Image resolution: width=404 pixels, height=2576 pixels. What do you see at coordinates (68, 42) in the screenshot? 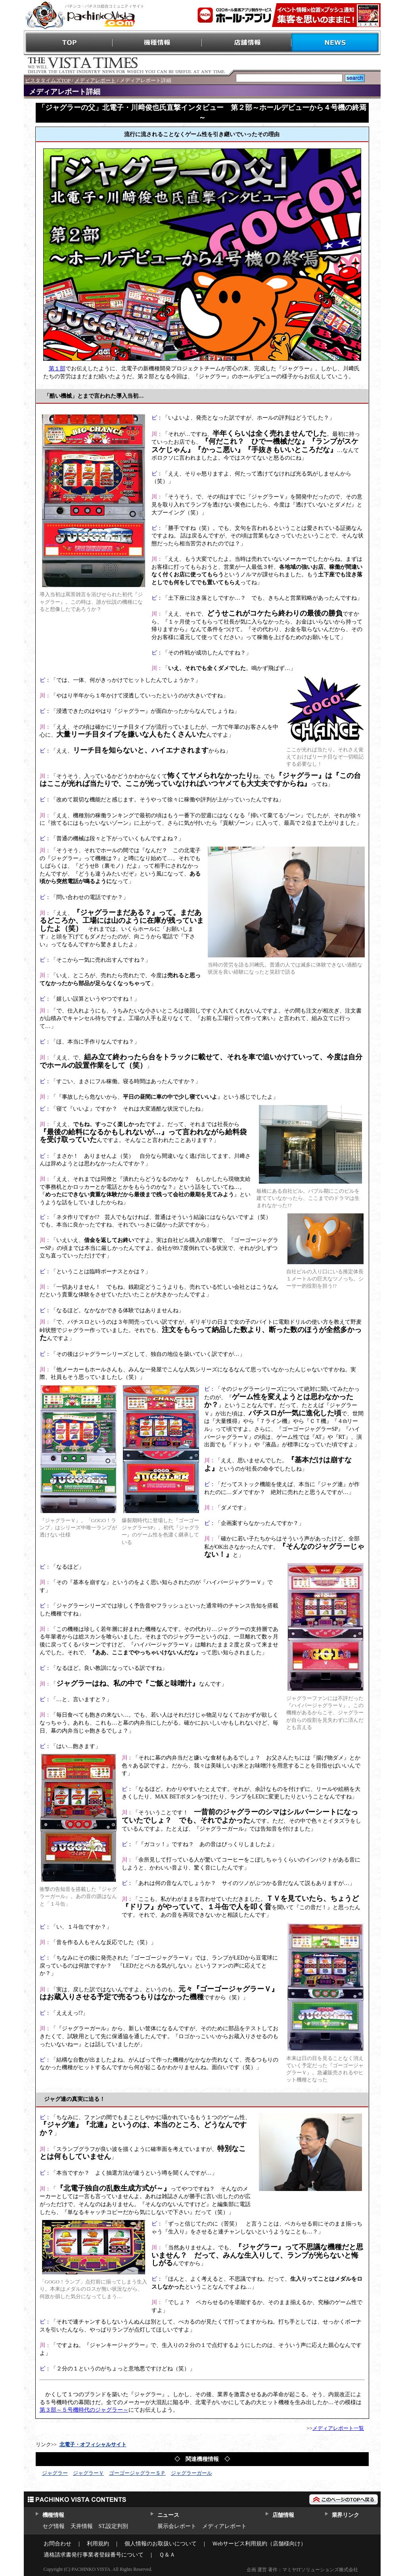
I see `TOP` at bounding box center [68, 42].